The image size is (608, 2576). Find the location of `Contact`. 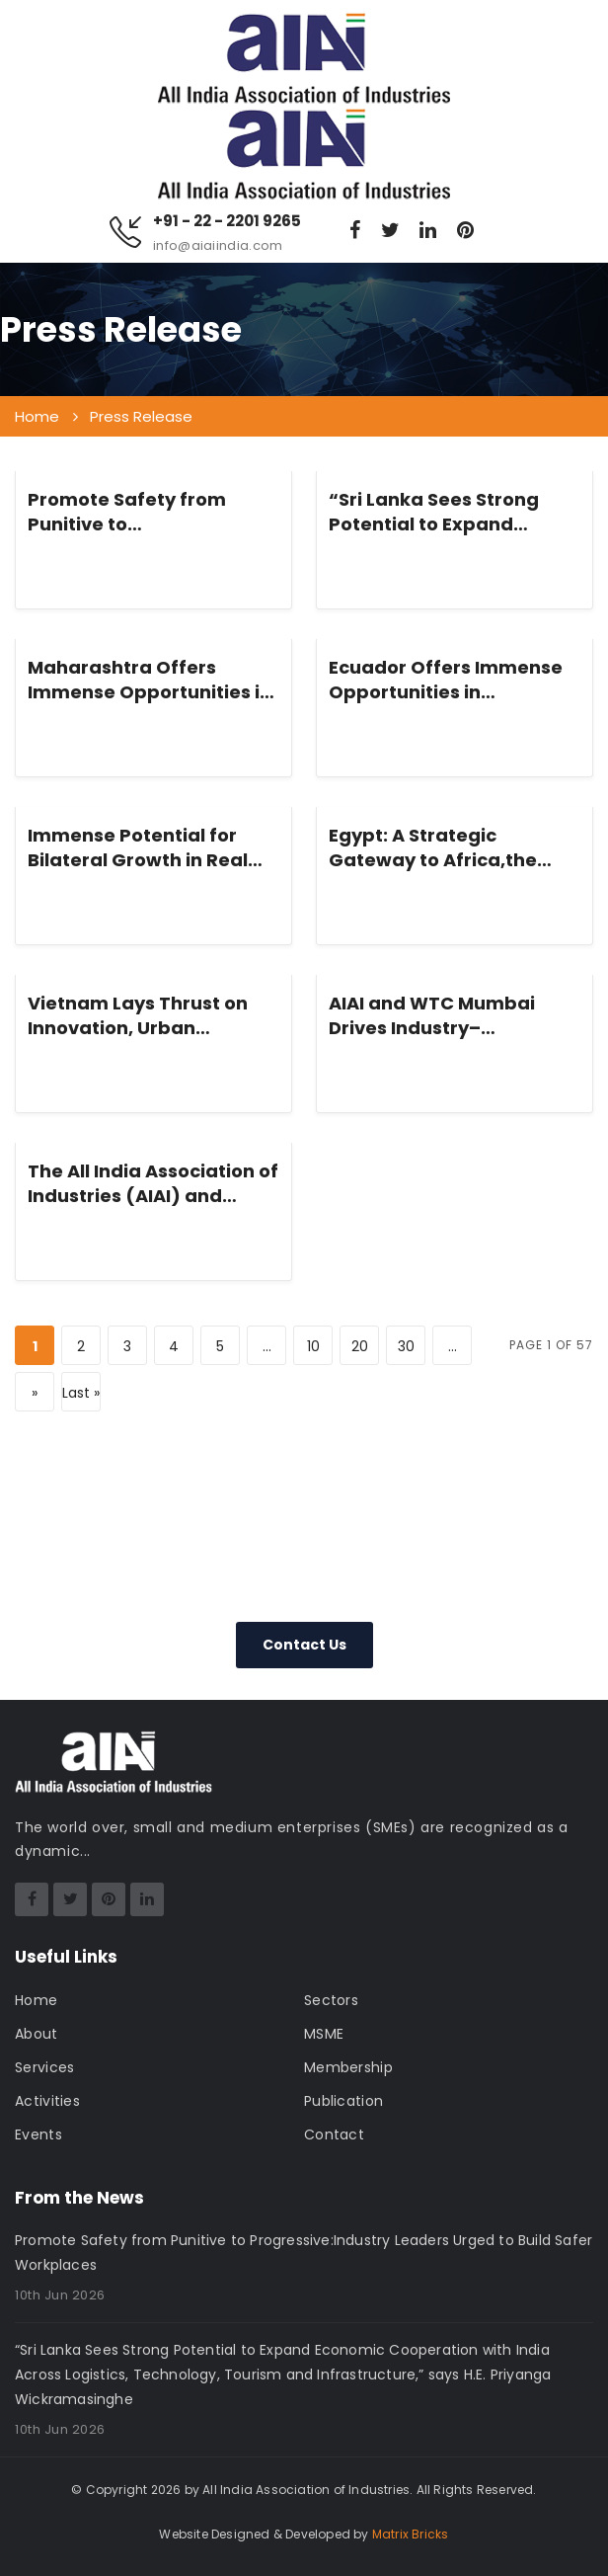

Contact is located at coordinates (334, 2134).